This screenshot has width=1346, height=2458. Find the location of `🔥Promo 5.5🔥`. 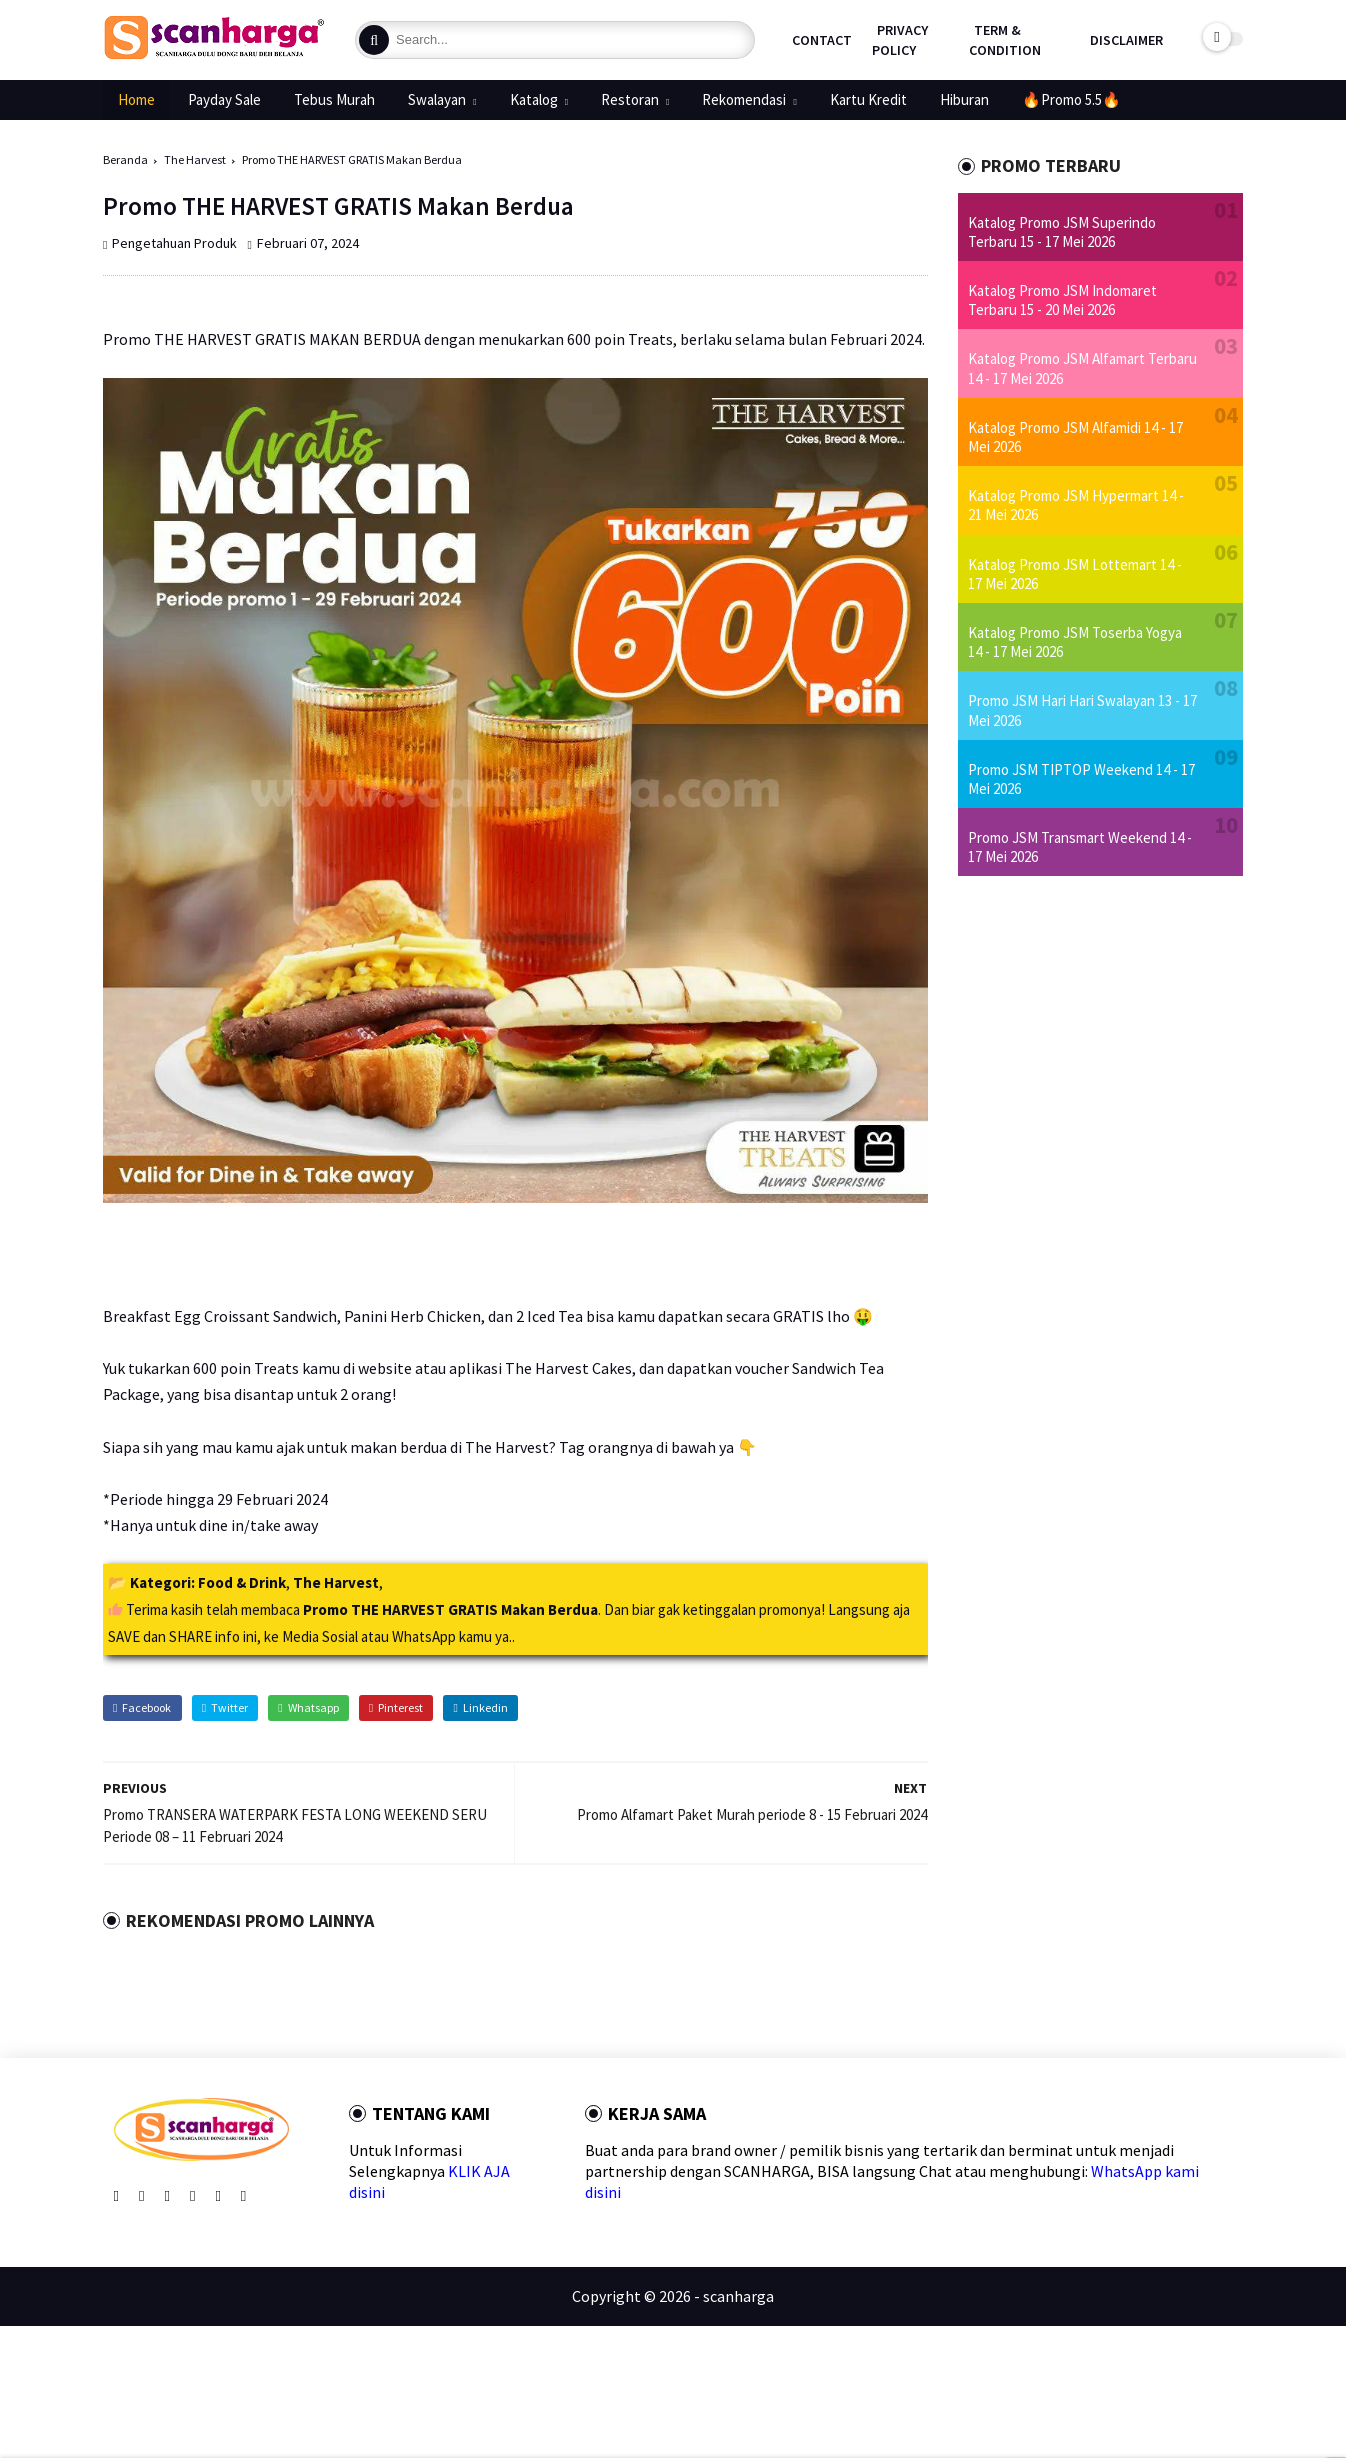

🔥Promo 5.5🔥 is located at coordinates (1071, 99).